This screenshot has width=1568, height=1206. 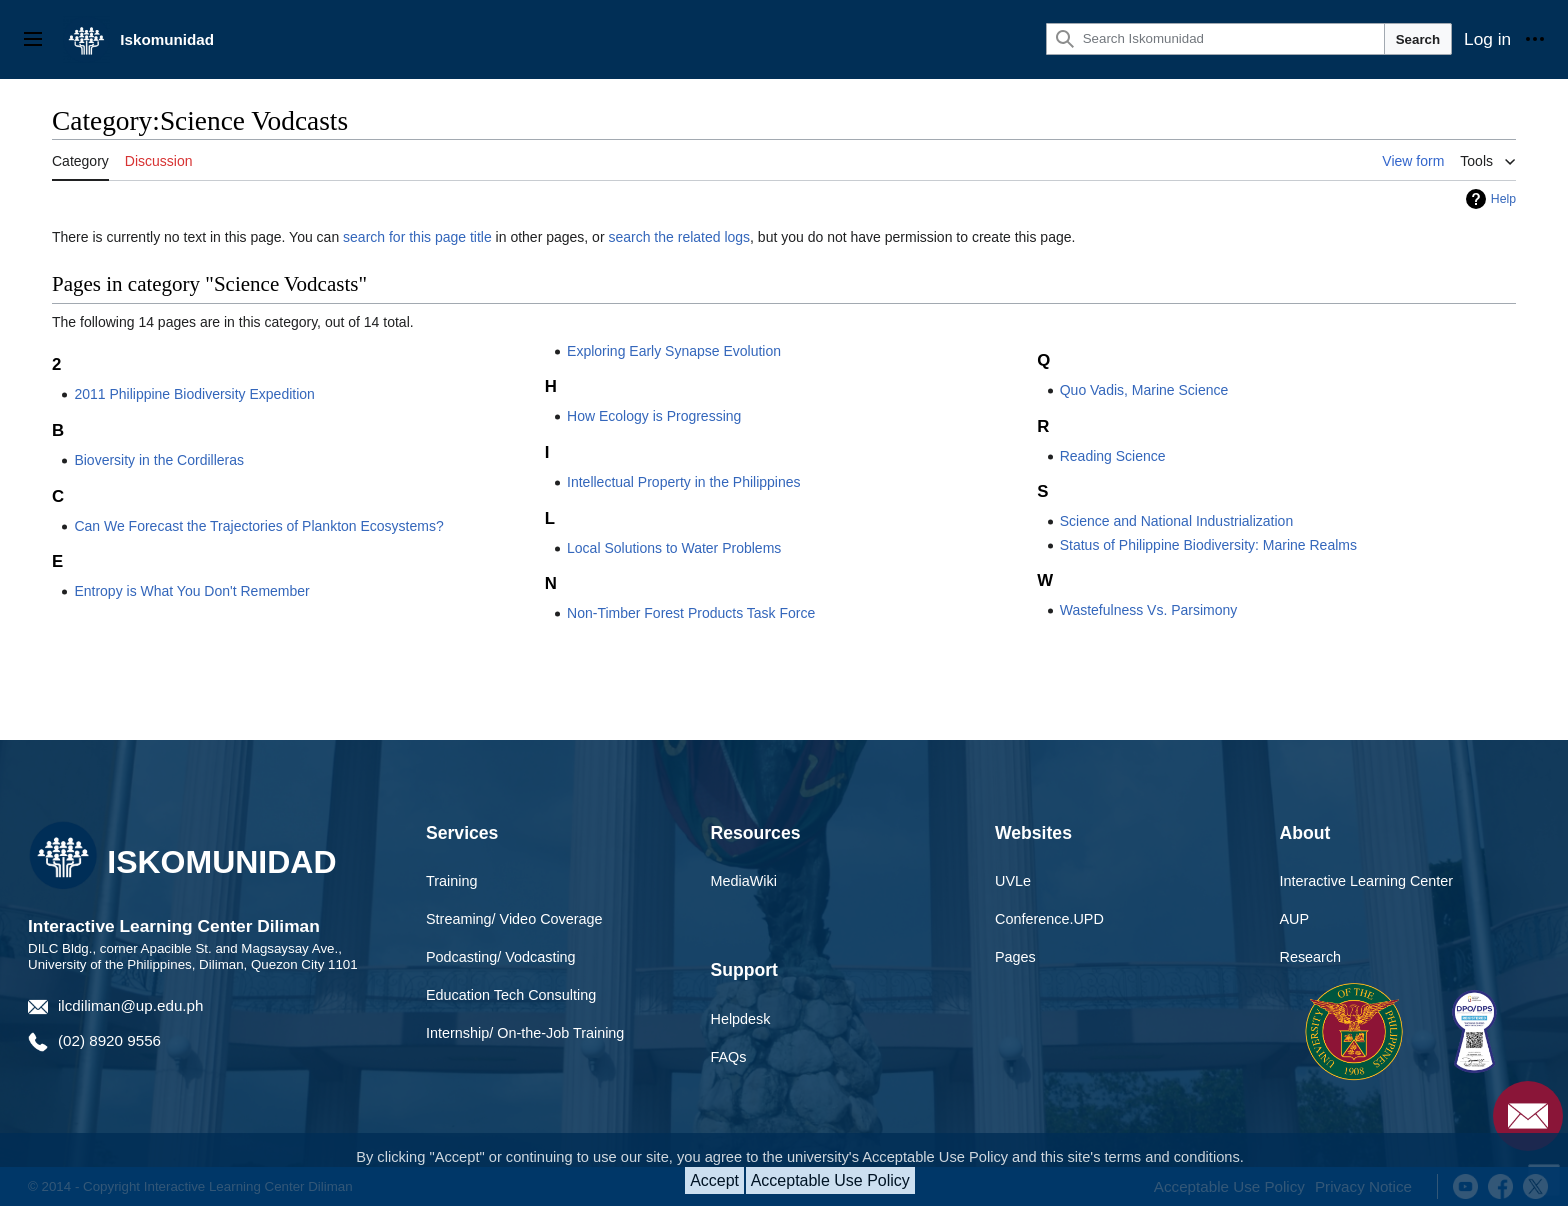 What do you see at coordinates (654, 416) in the screenshot?
I see `How Ecology is Progressing` at bounding box center [654, 416].